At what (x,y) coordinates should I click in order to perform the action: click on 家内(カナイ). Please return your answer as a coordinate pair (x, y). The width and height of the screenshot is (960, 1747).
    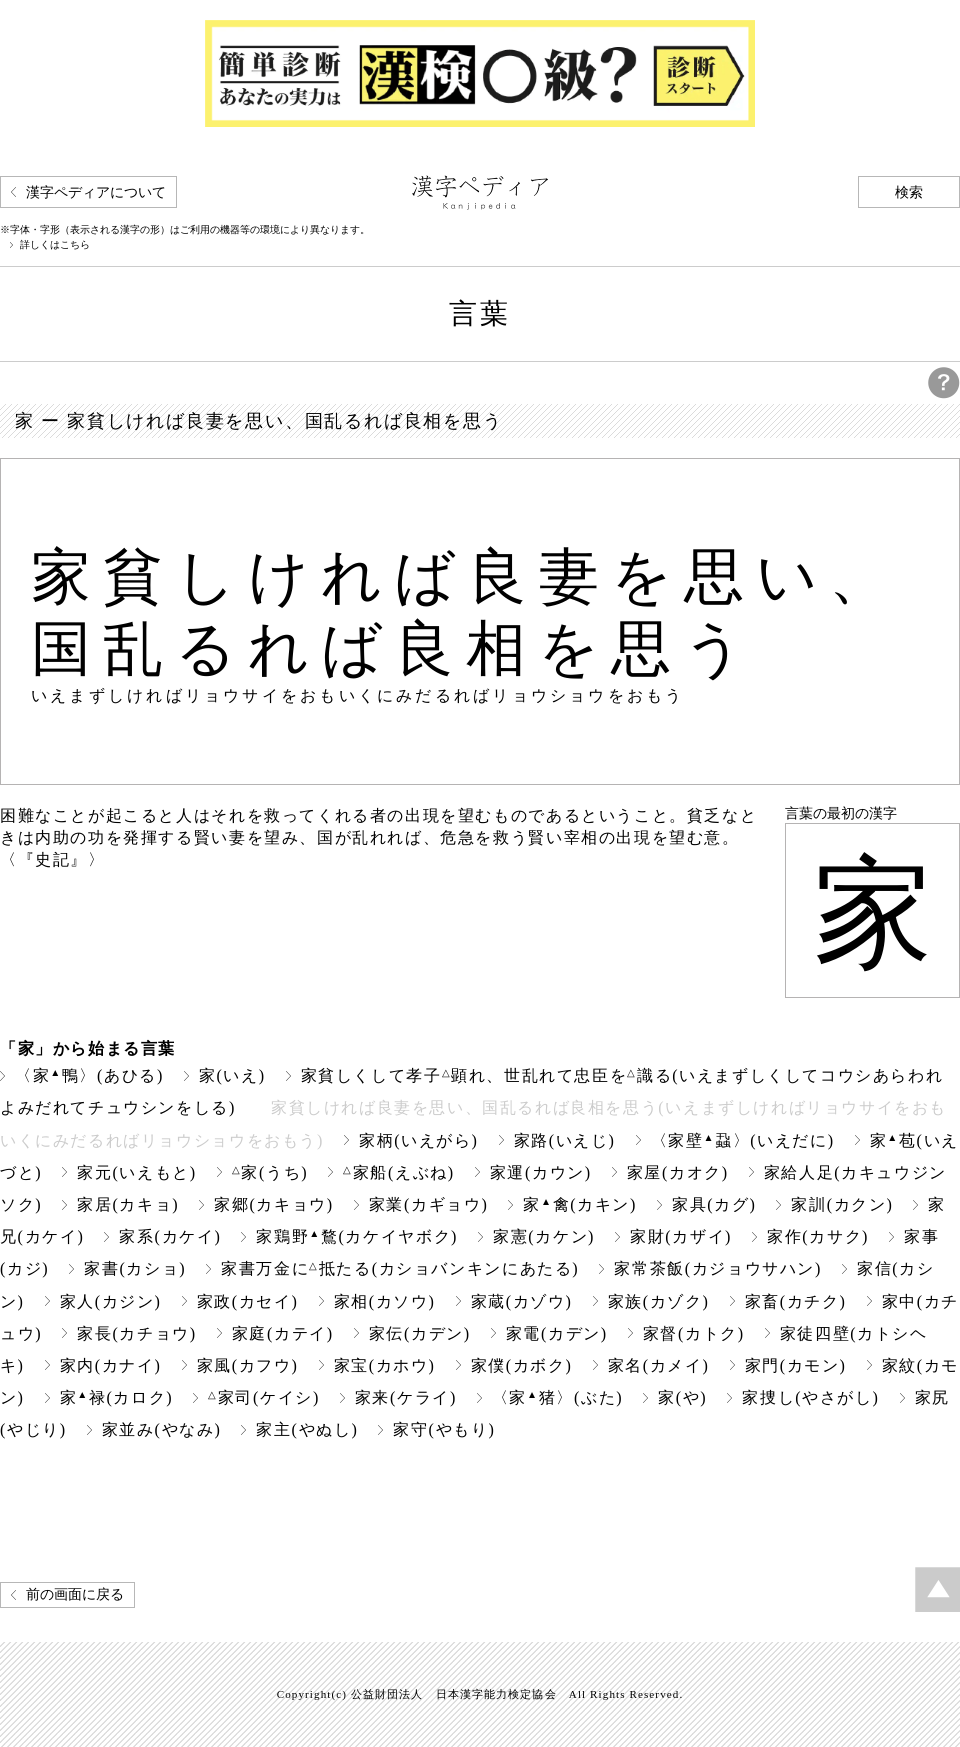
    Looking at the image, I should click on (111, 1365).